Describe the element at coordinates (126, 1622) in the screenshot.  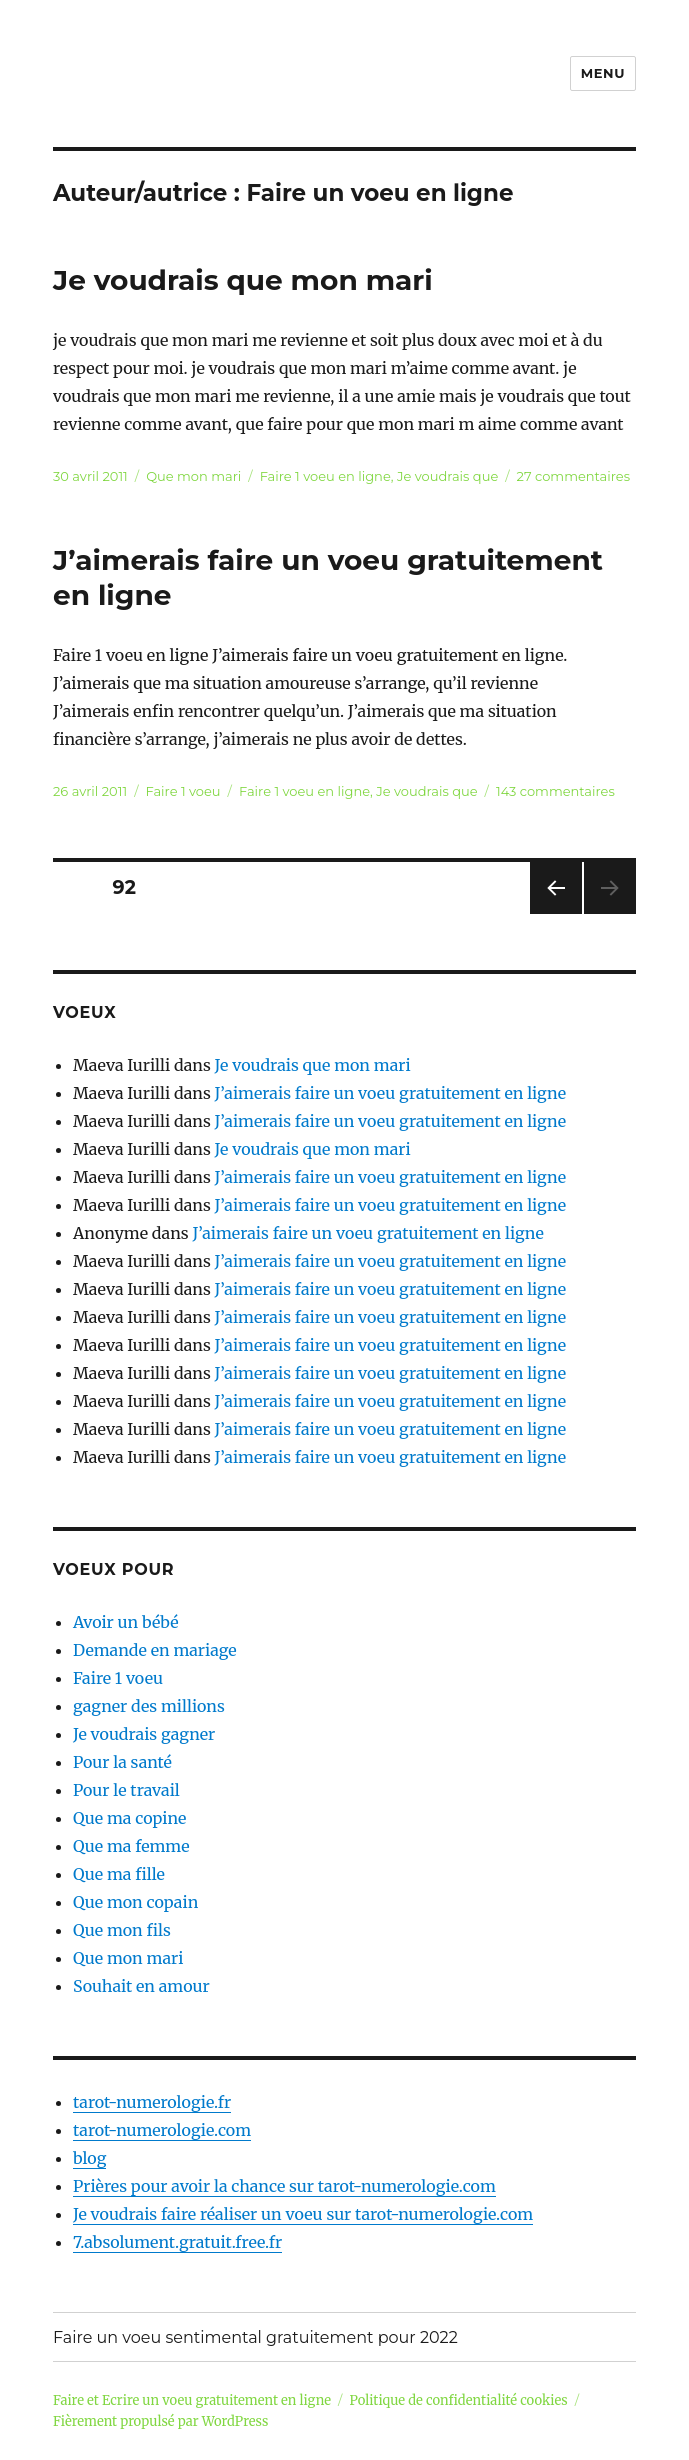
I see `Avoir un bébé` at that location.